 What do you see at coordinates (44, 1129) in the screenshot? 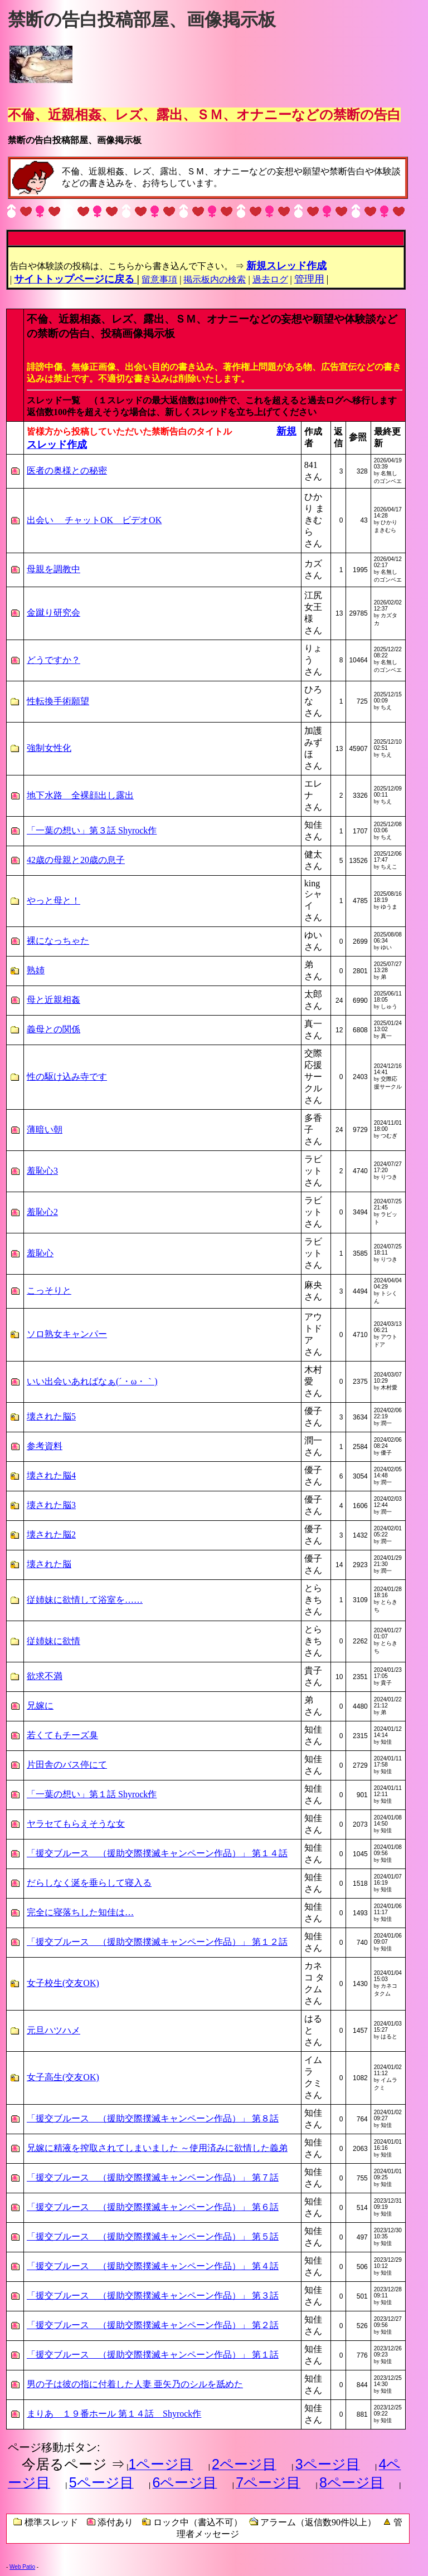
I see `薄暗い朝` at bounding box center [44, 1129].